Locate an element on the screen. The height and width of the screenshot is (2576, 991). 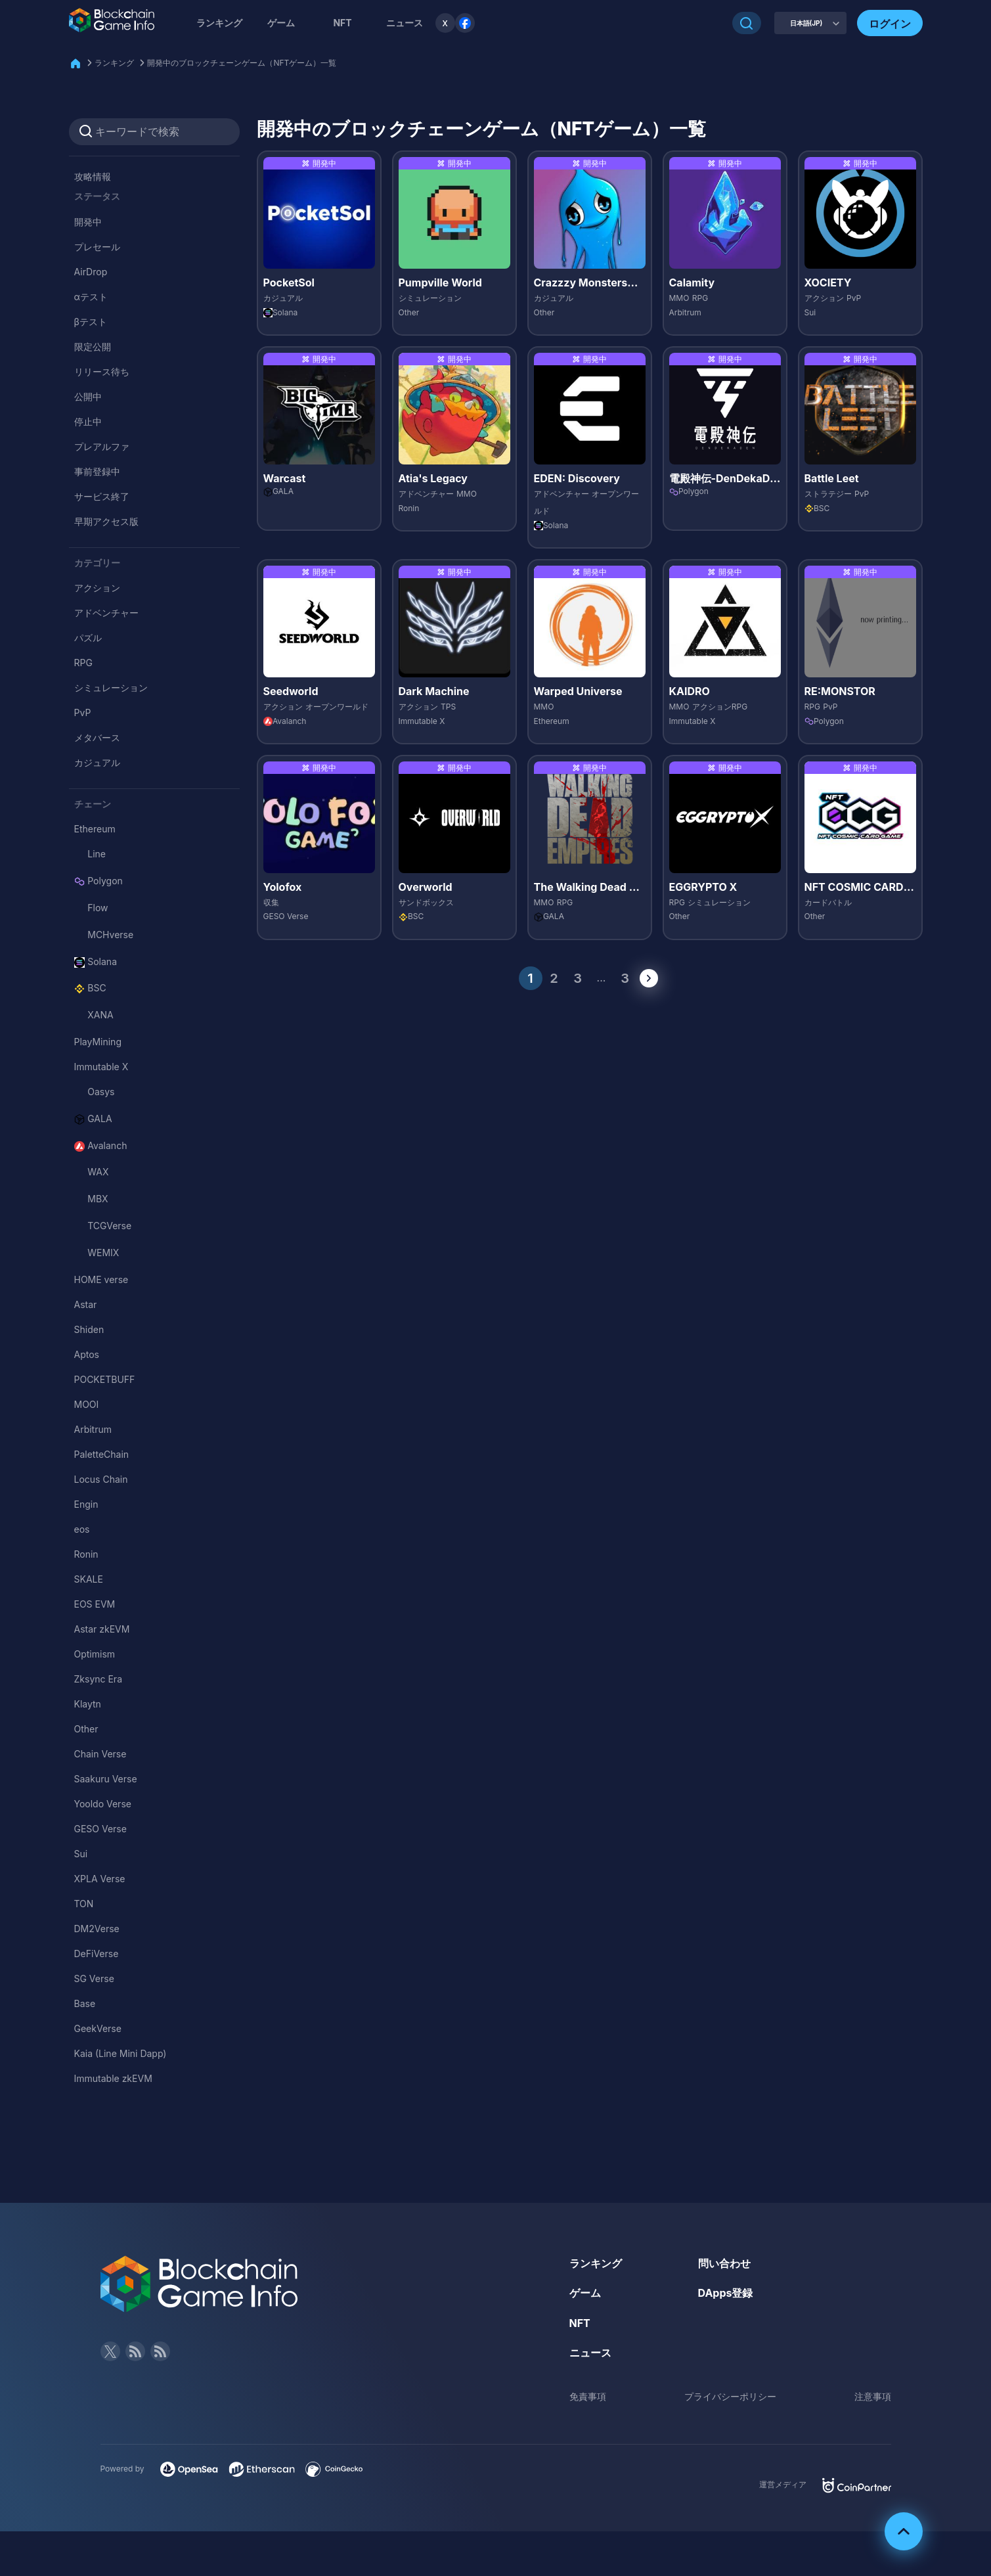
開発中のブロックチェーンゲーム（NFTゲーム）一覧 is located at coordinates (241, 63).